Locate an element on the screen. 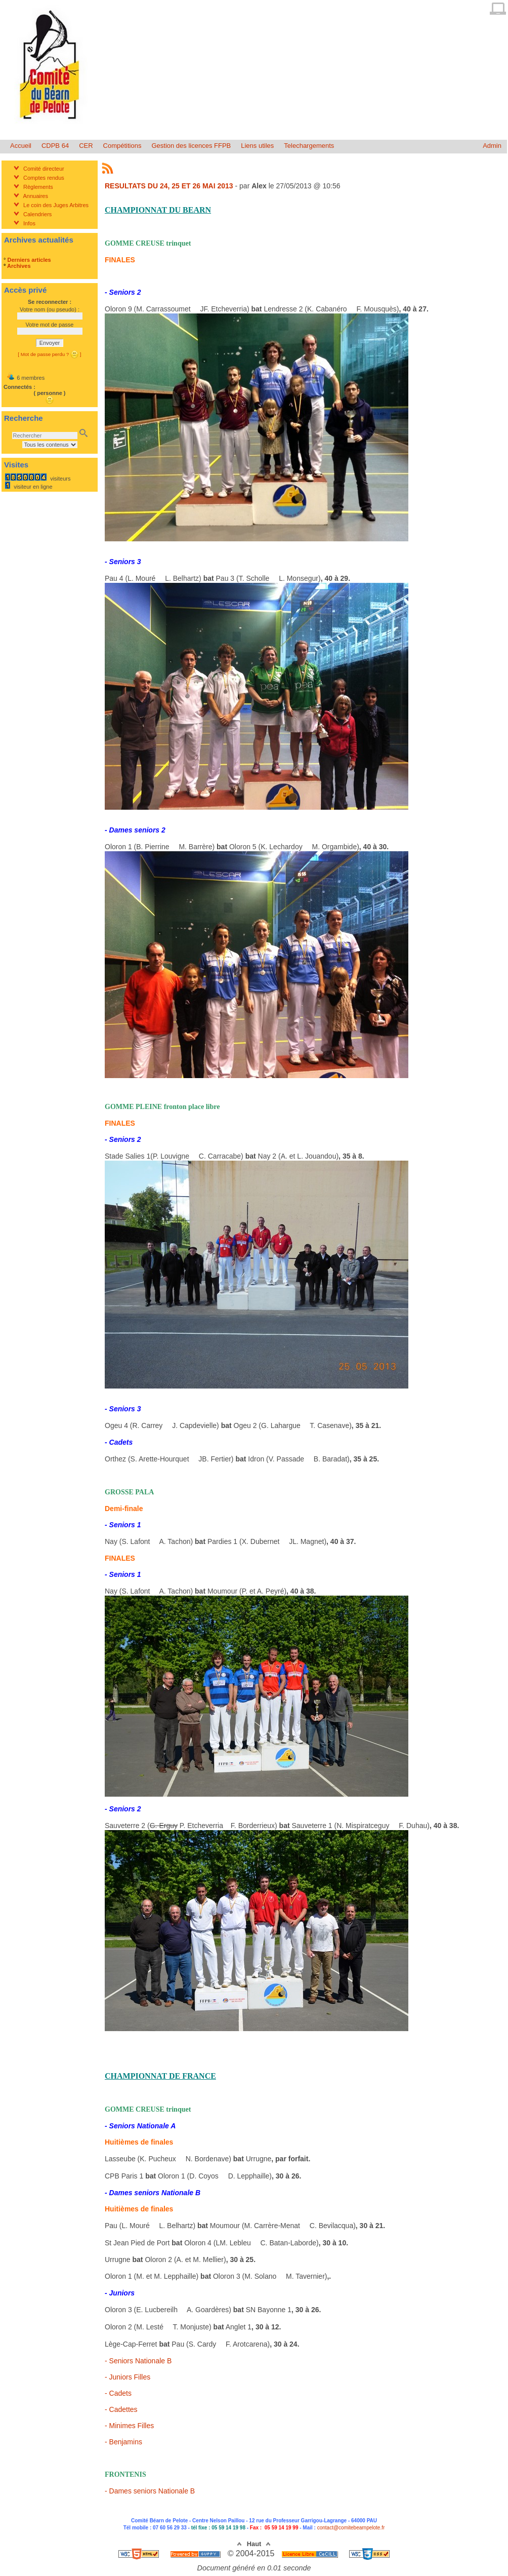 Image resolution: width=508 pixels, height=2576 pixels. - Juniors Filles is located at coordinates (127, 2377).